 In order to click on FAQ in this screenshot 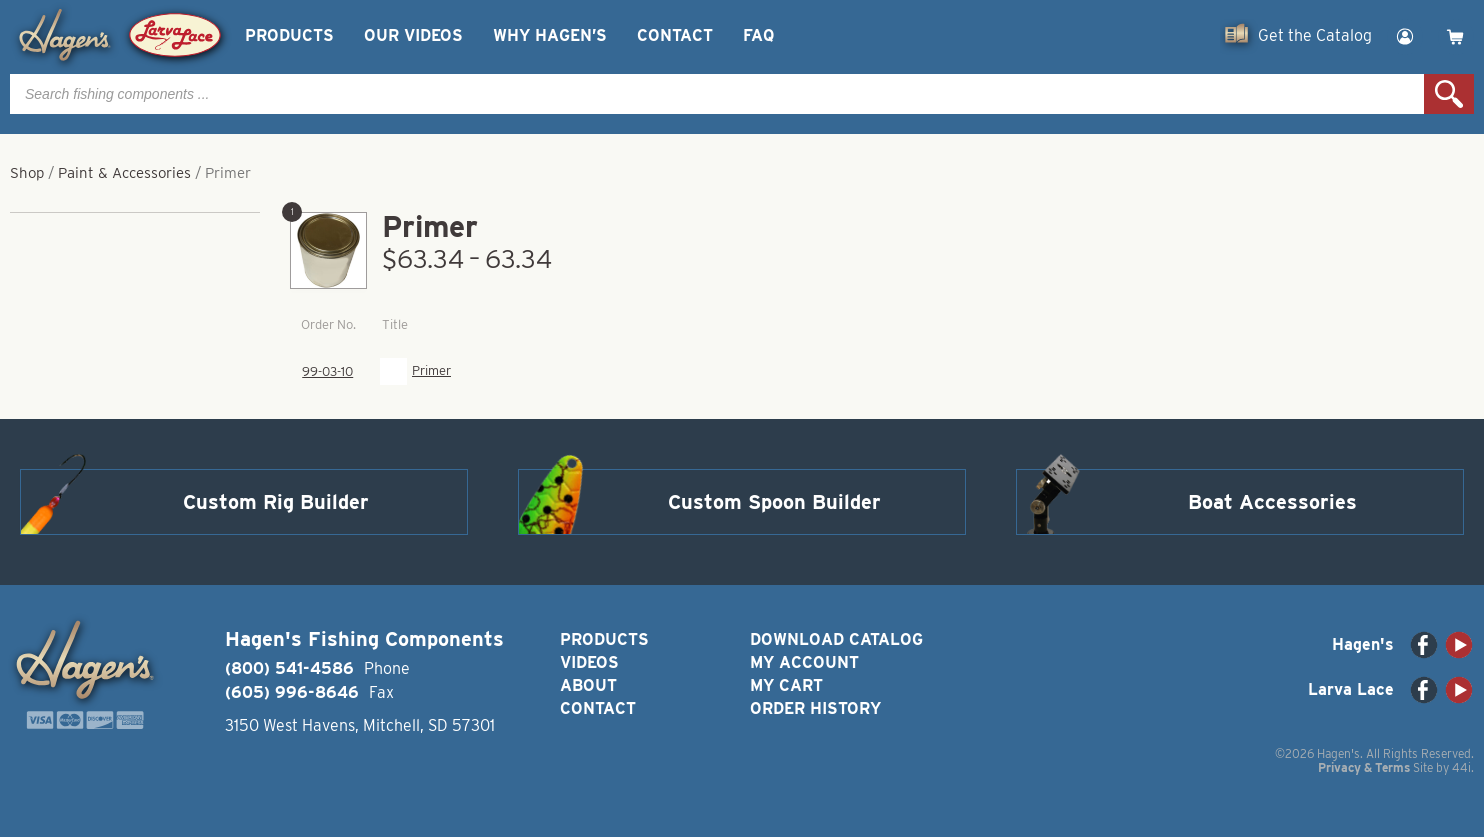, I will do `click(758, 35)`.